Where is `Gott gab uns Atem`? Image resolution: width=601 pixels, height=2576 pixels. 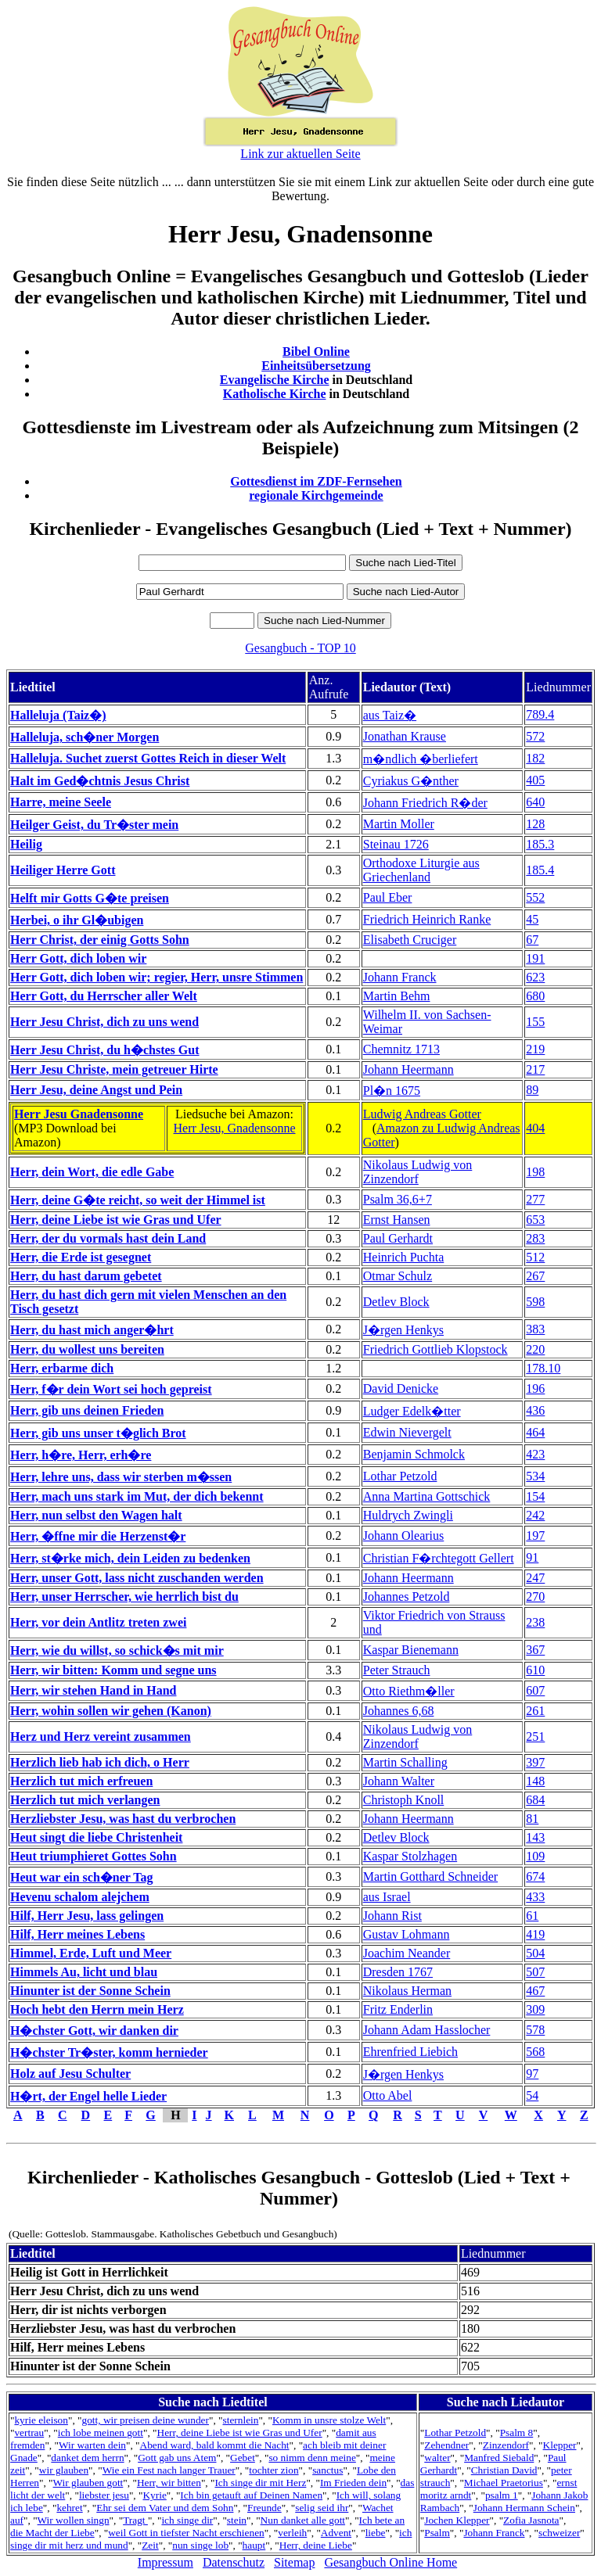
Gott gab uns Atem is located at coordinates (177, 2457).